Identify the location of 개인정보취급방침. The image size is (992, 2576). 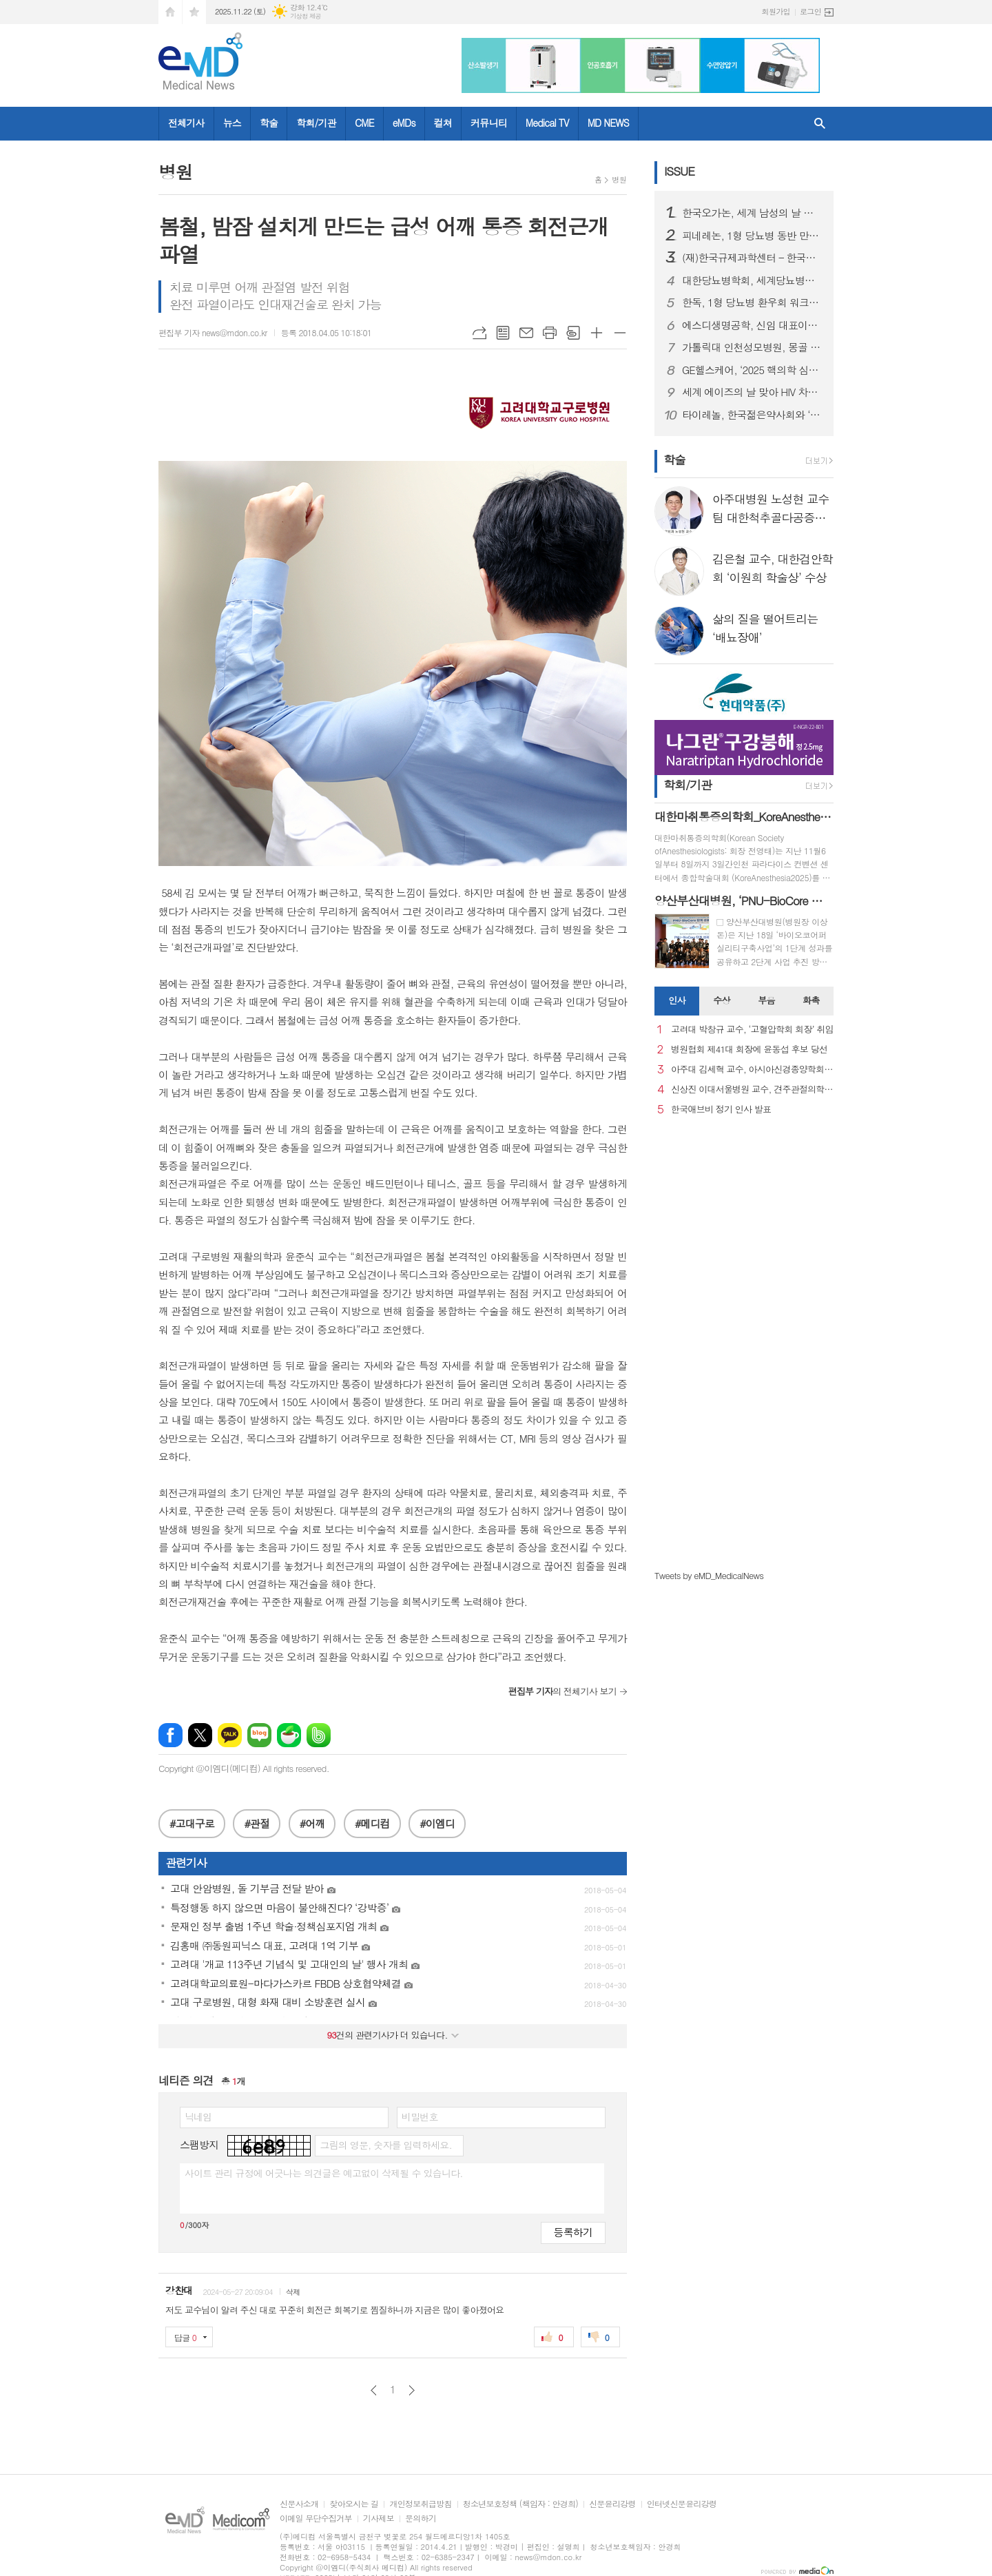
(420, 2504).